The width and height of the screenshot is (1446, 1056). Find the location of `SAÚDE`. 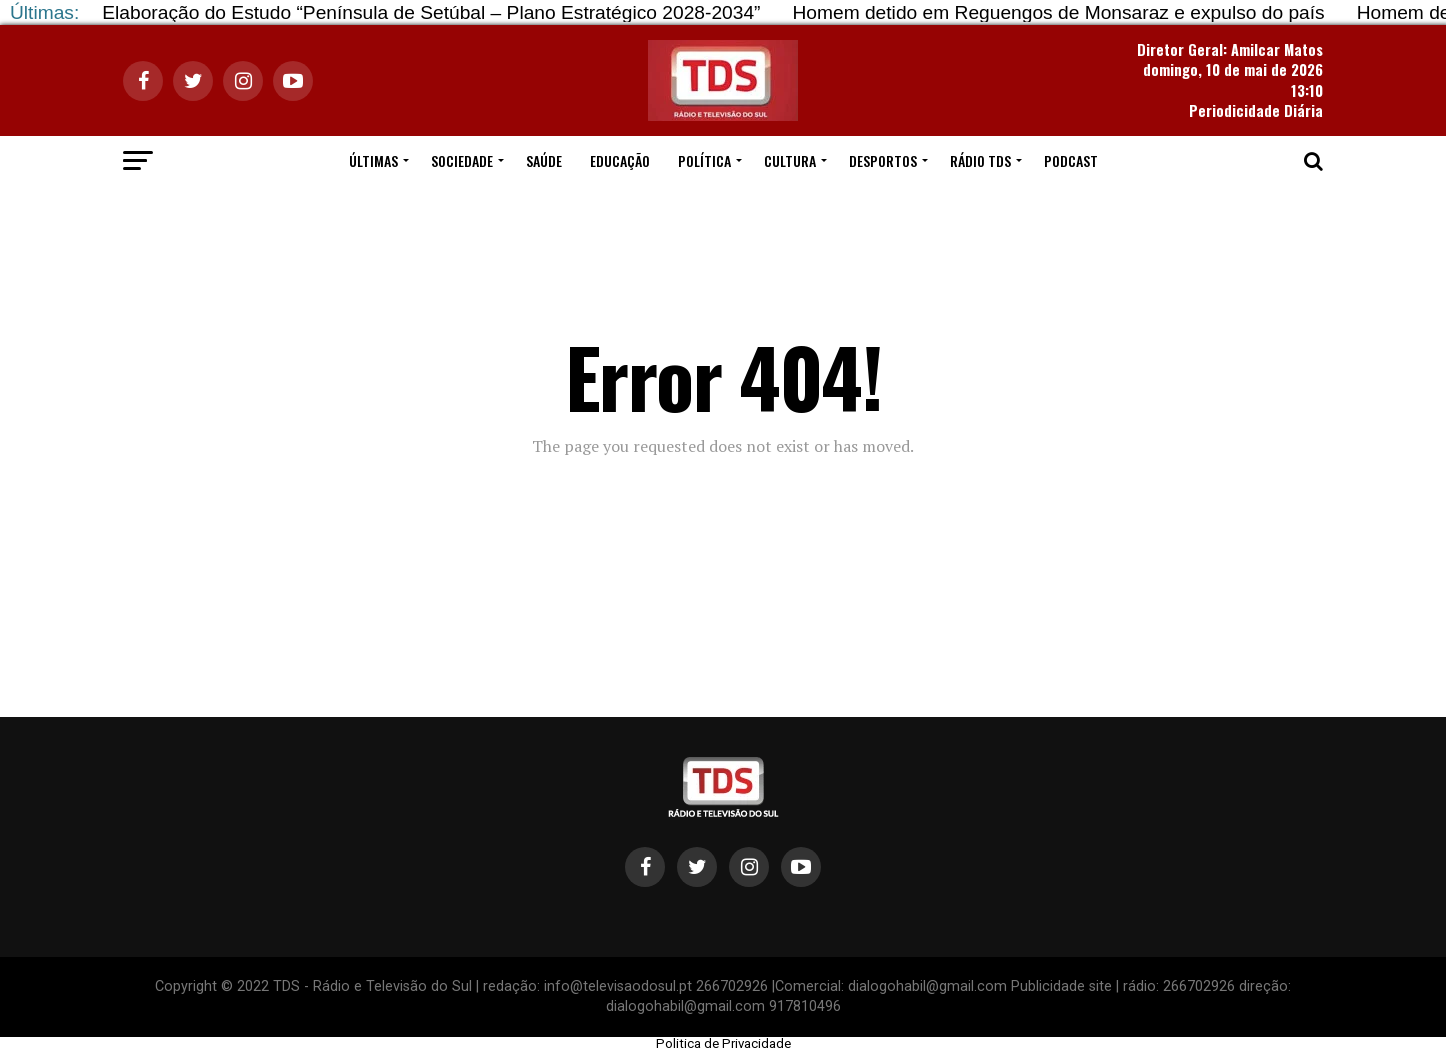

SAÚDE is located at coordinates (544, 160).